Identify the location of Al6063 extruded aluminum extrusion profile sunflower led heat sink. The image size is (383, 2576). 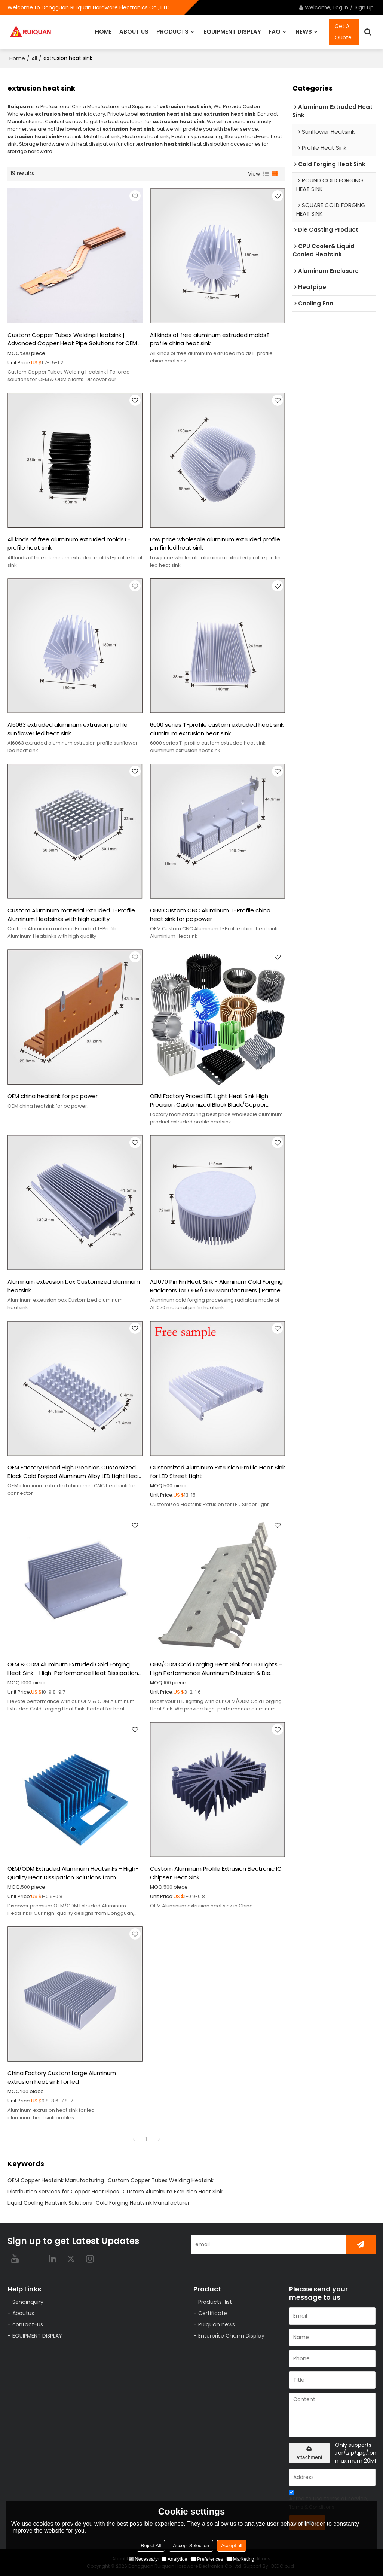
(67, 729).